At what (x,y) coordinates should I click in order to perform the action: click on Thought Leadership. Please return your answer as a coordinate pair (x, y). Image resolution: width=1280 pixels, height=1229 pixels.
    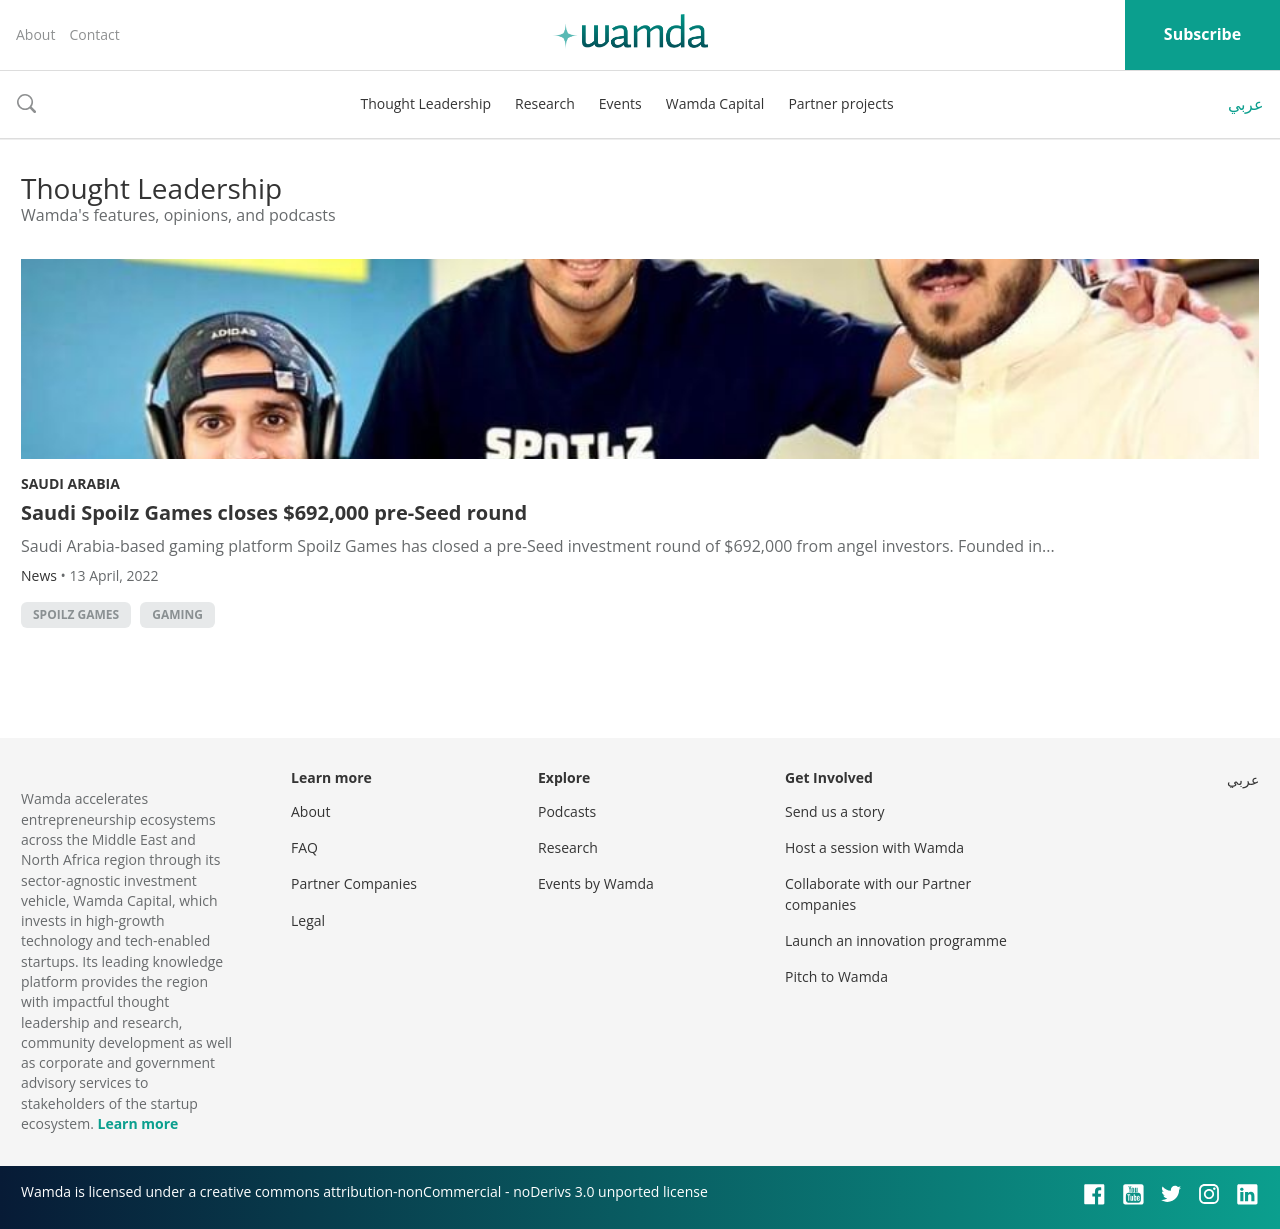
    Looking at the image, I should click on (425, 103).